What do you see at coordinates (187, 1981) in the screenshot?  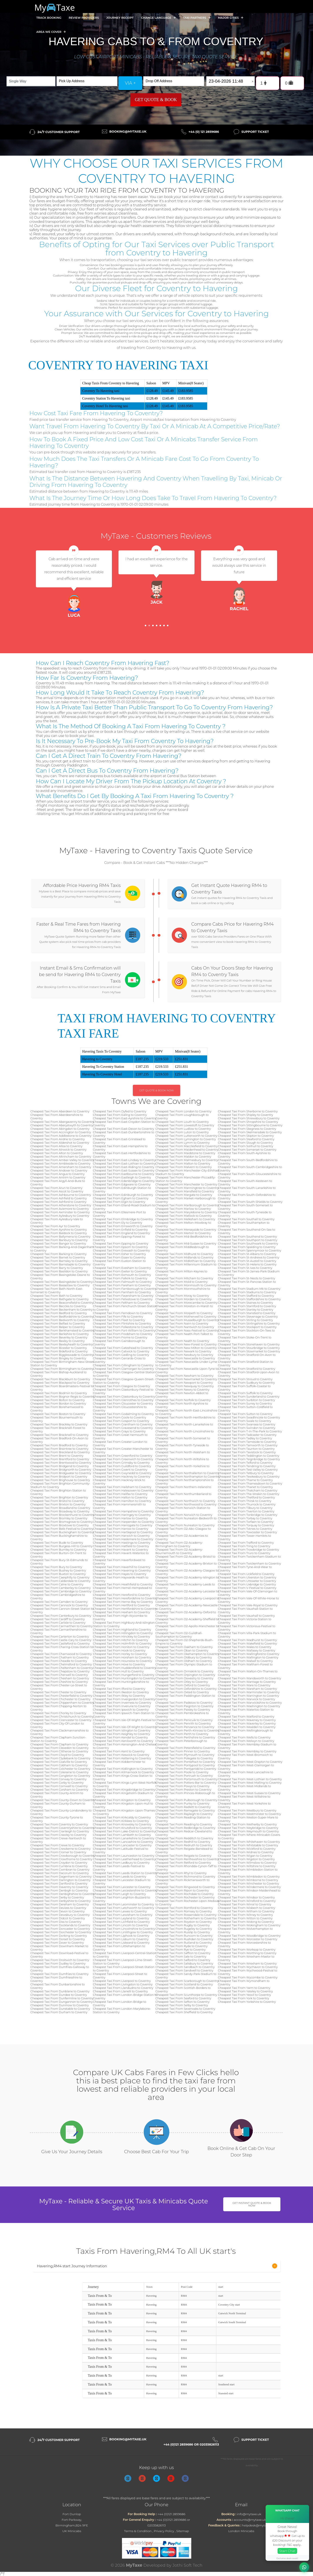 I see `Cheapest Taxi From Scarborough to Coventry` at bounding box center [187, 1981].